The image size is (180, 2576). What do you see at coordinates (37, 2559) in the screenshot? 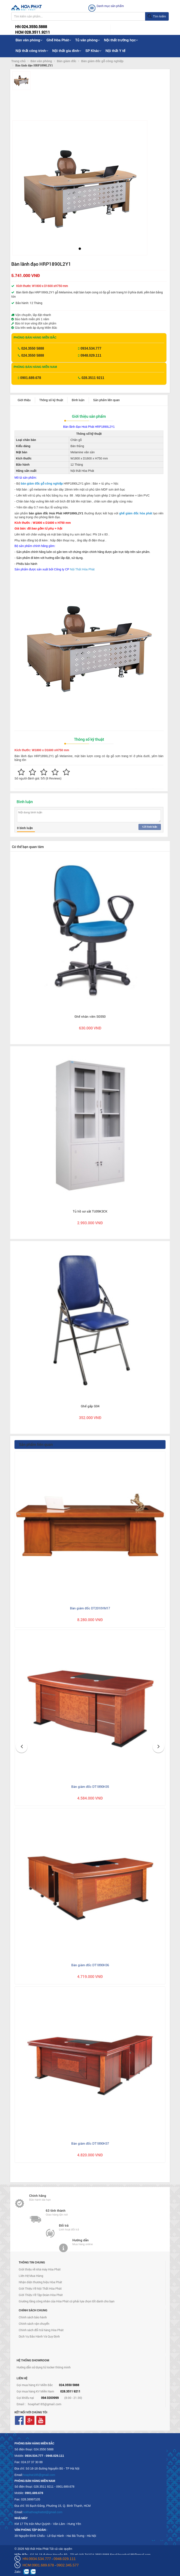
I see `HN:0934.534.777` at bounding box center [37, 2559].